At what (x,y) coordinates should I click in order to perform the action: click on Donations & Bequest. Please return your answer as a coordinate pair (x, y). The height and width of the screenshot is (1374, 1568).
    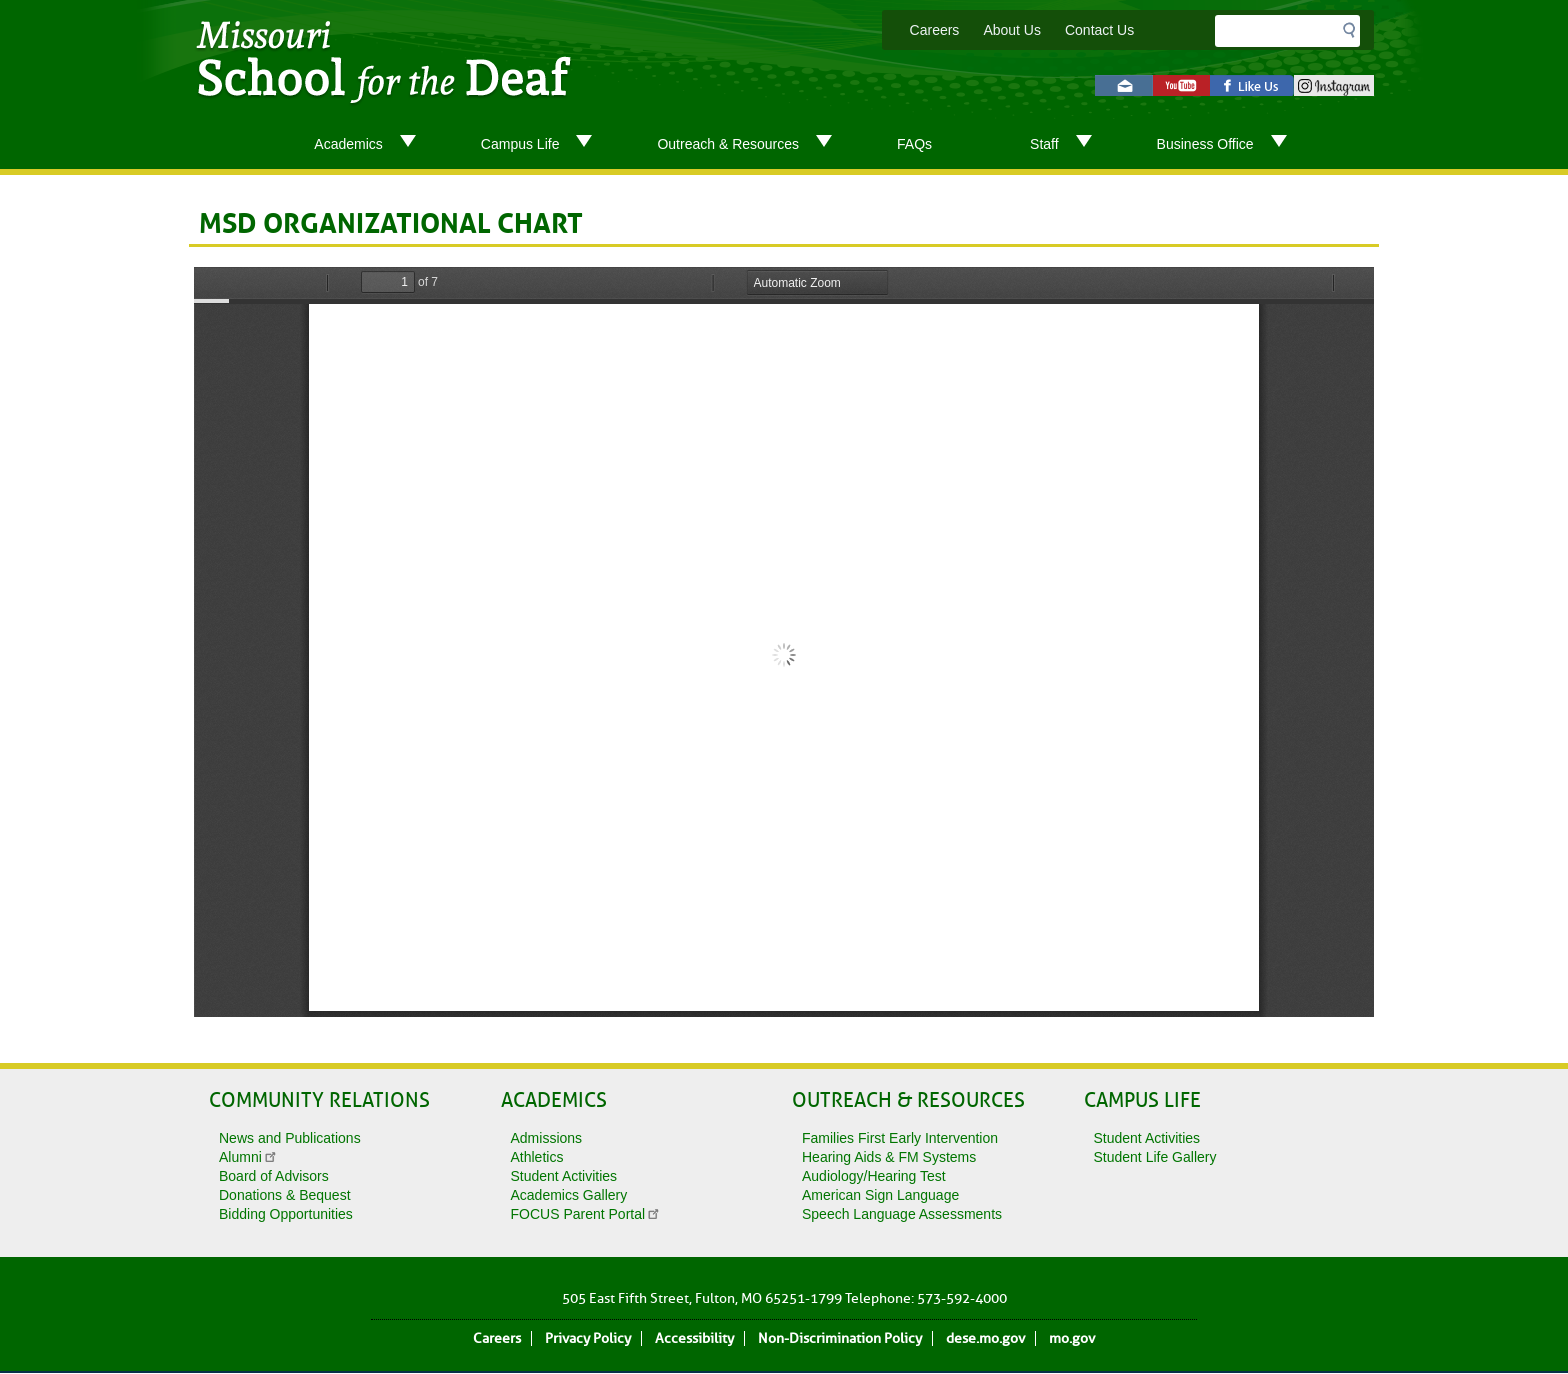
    Looking at the image, I should click on (285, 1195).